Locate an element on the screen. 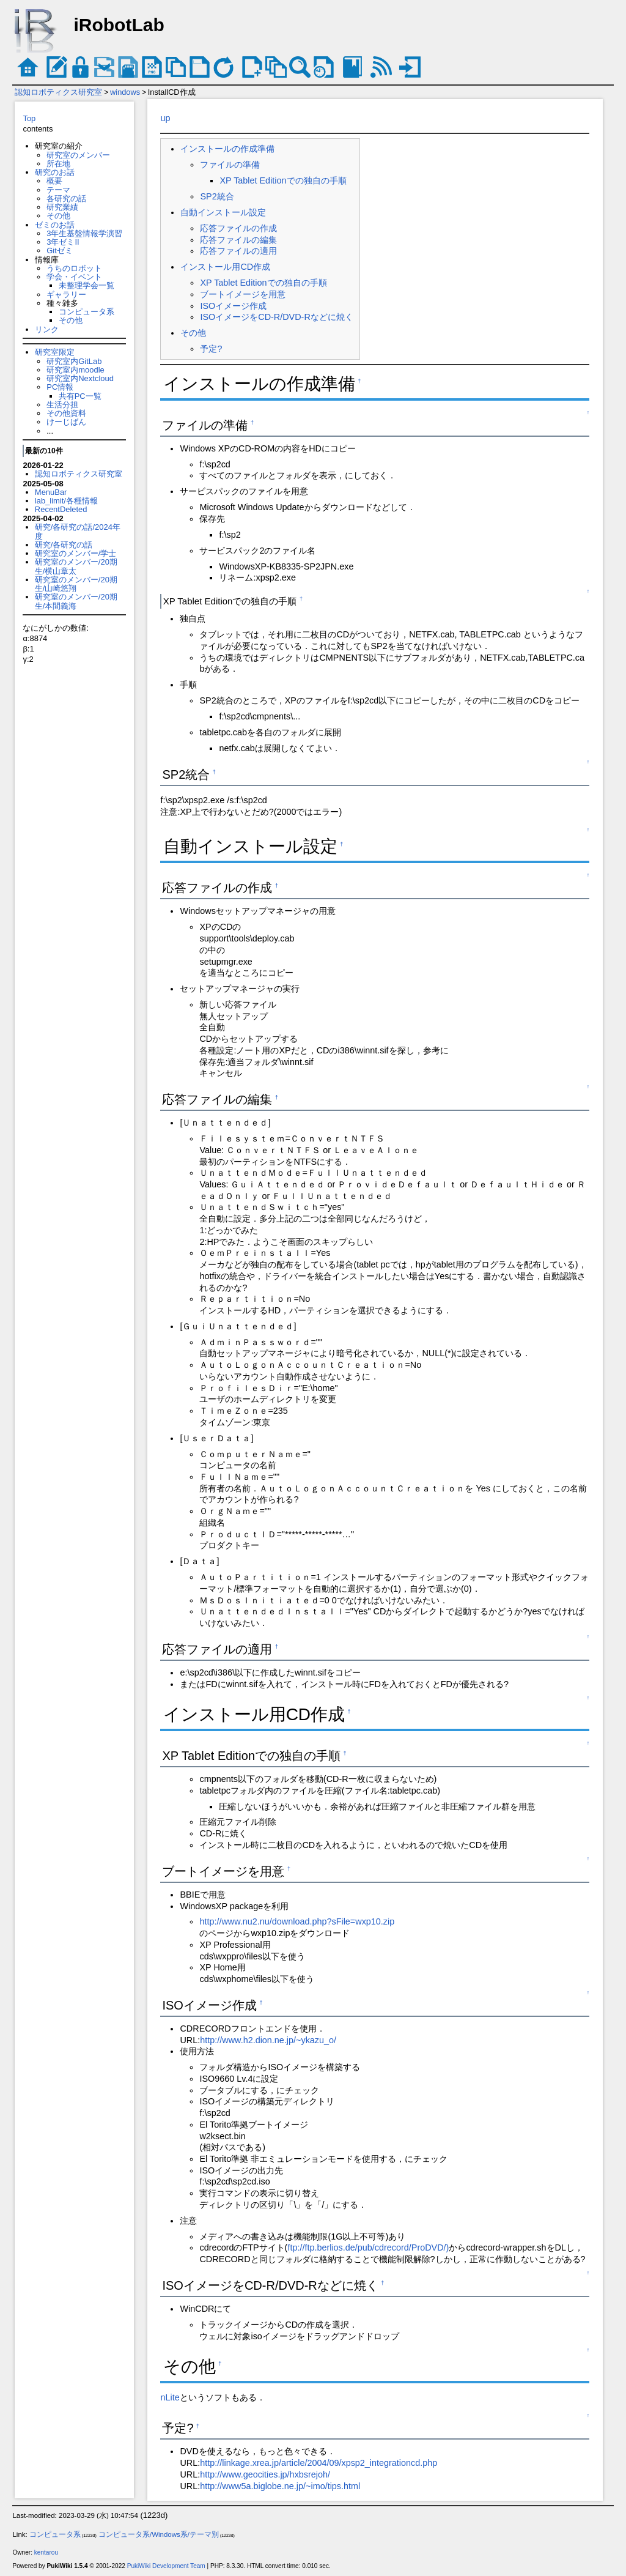 The height and width of the screenshot is (2576, 626). ゼミのお話 is located at coordinates (55, 224).